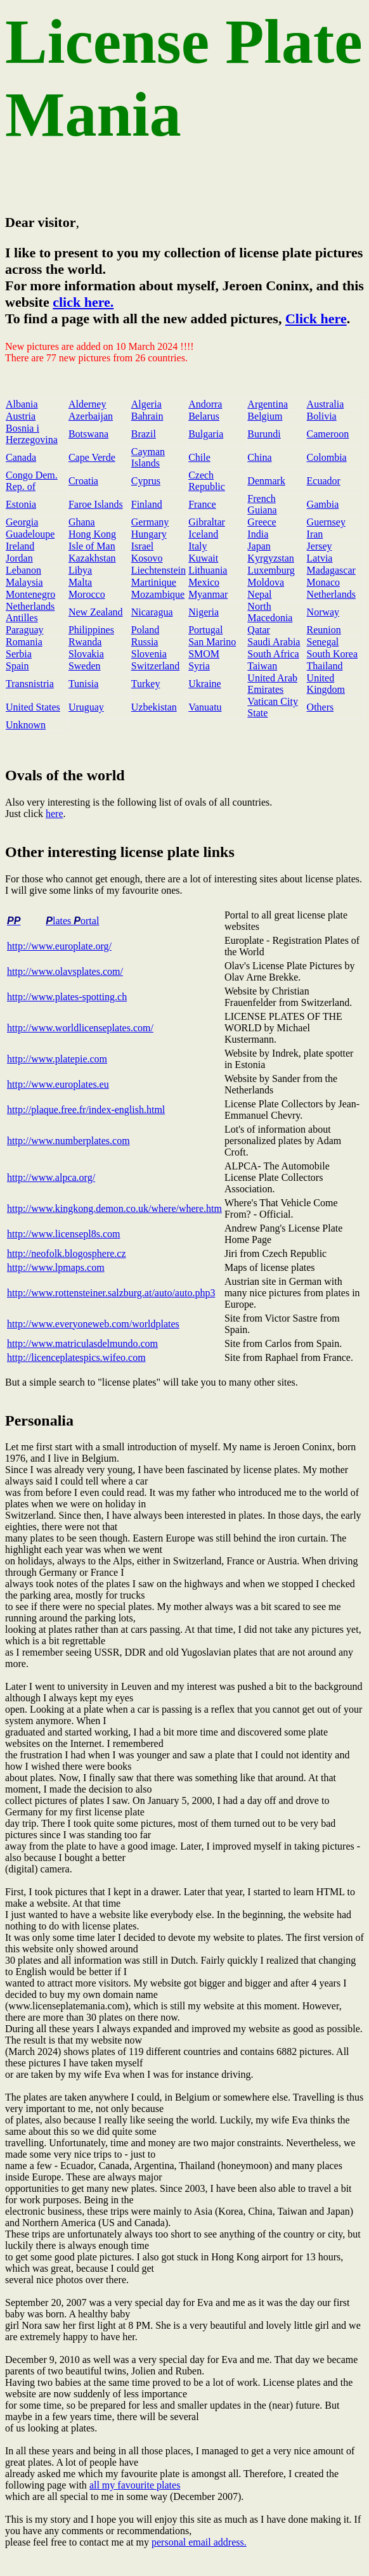 This screenshot has width=369, height=2576. What do you see at coordinates (21, 457) in the screenshot?
I see `Canada` at bounding box center [21, 457].